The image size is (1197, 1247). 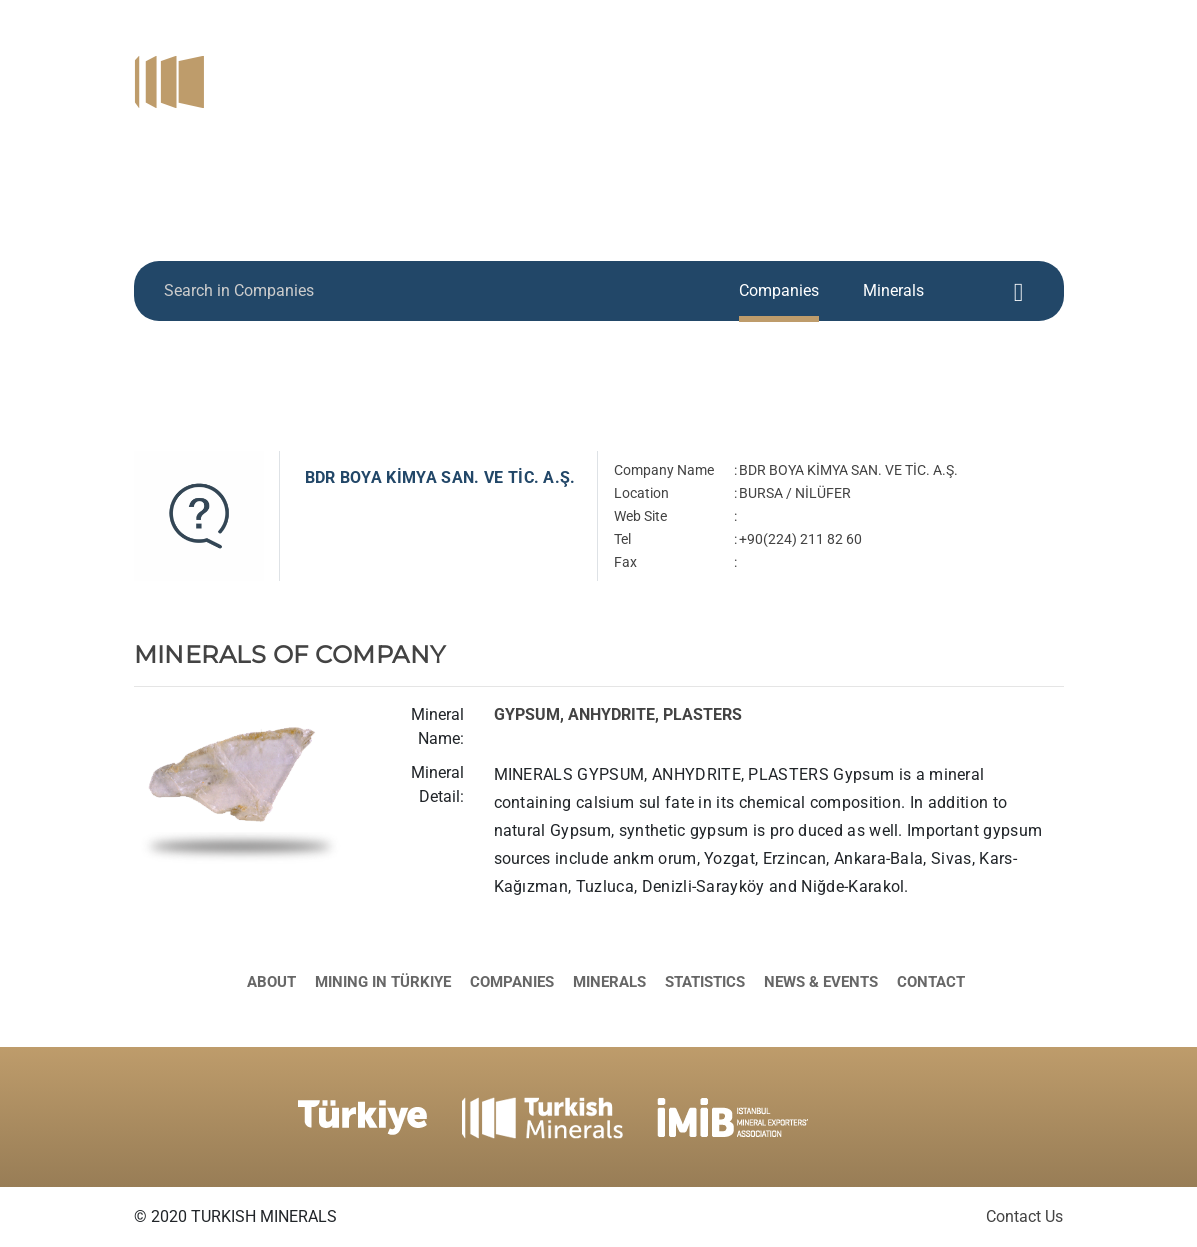 I want to click on Contact Us, so click(x=1024, y=1216).